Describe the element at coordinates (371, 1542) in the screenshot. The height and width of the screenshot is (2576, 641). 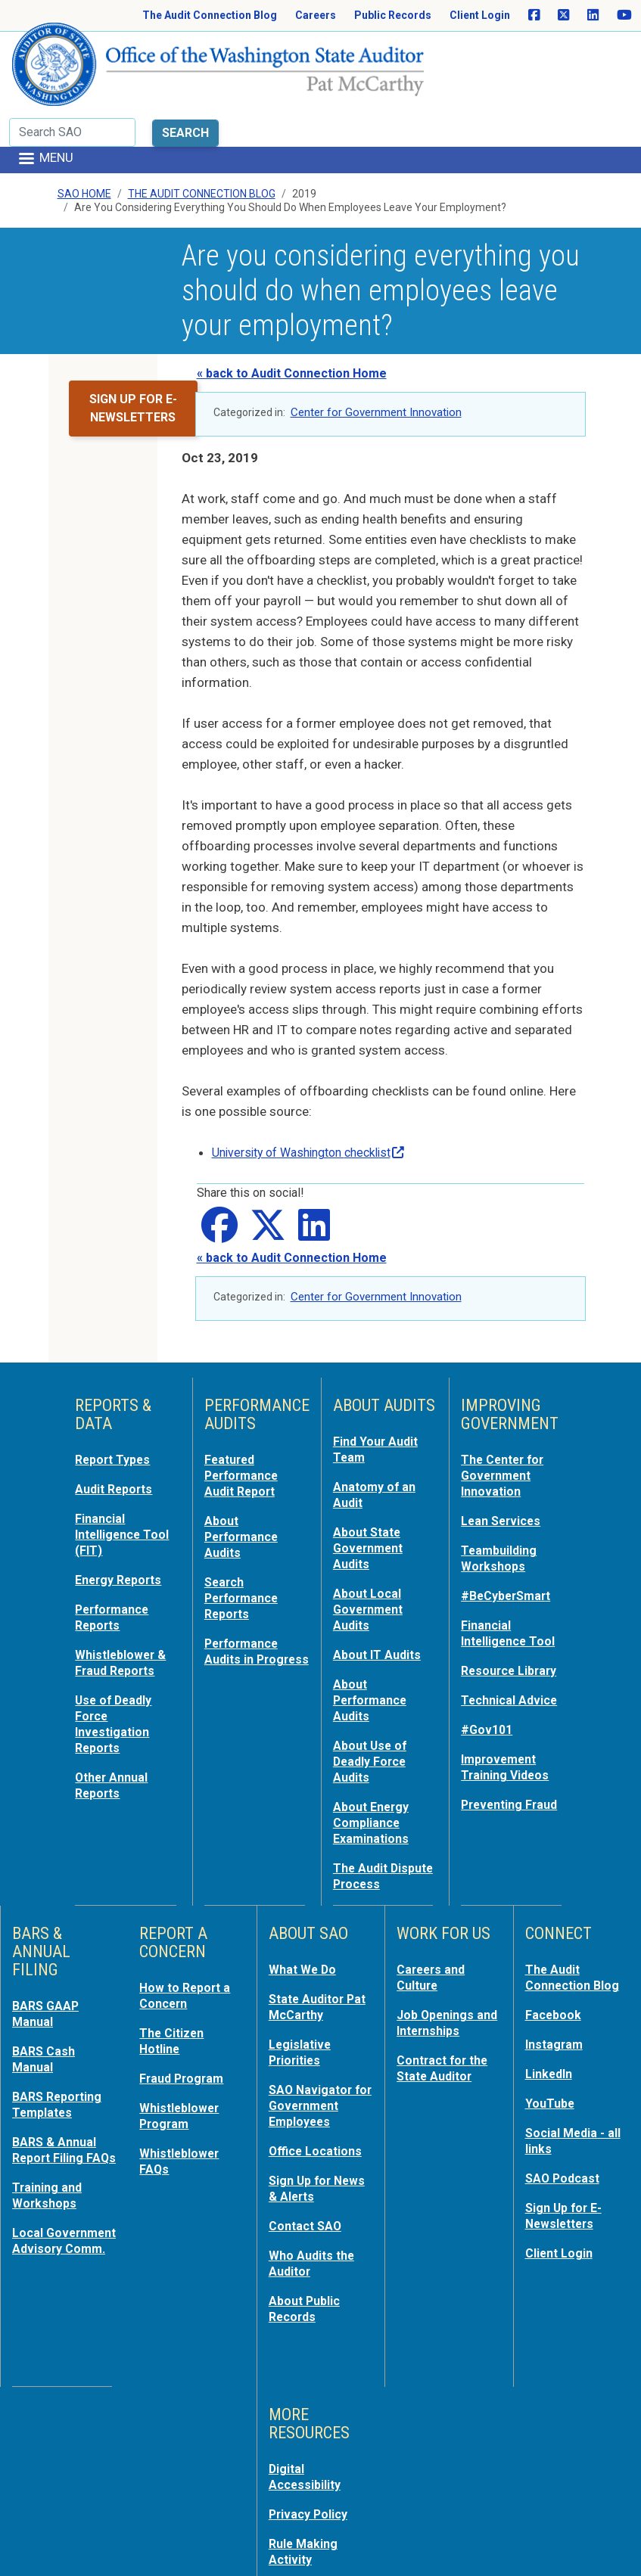
I see `About Local Government Audits` at that location.